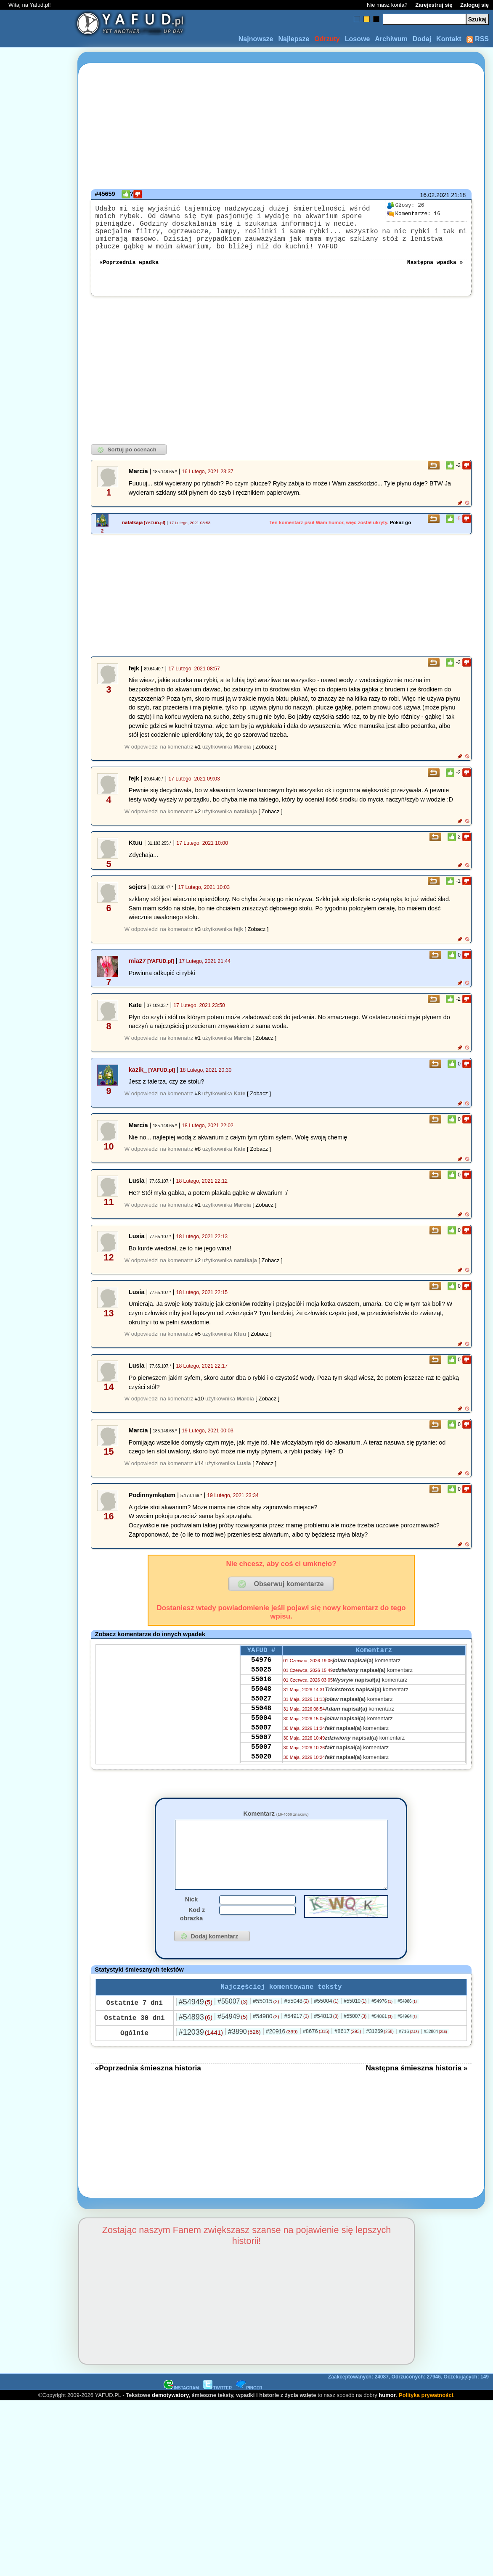 This screenshot has height=2576, width=493. Describe the element at coordinates (326, 2027) in the screenshot. I see `#55004` at that location.